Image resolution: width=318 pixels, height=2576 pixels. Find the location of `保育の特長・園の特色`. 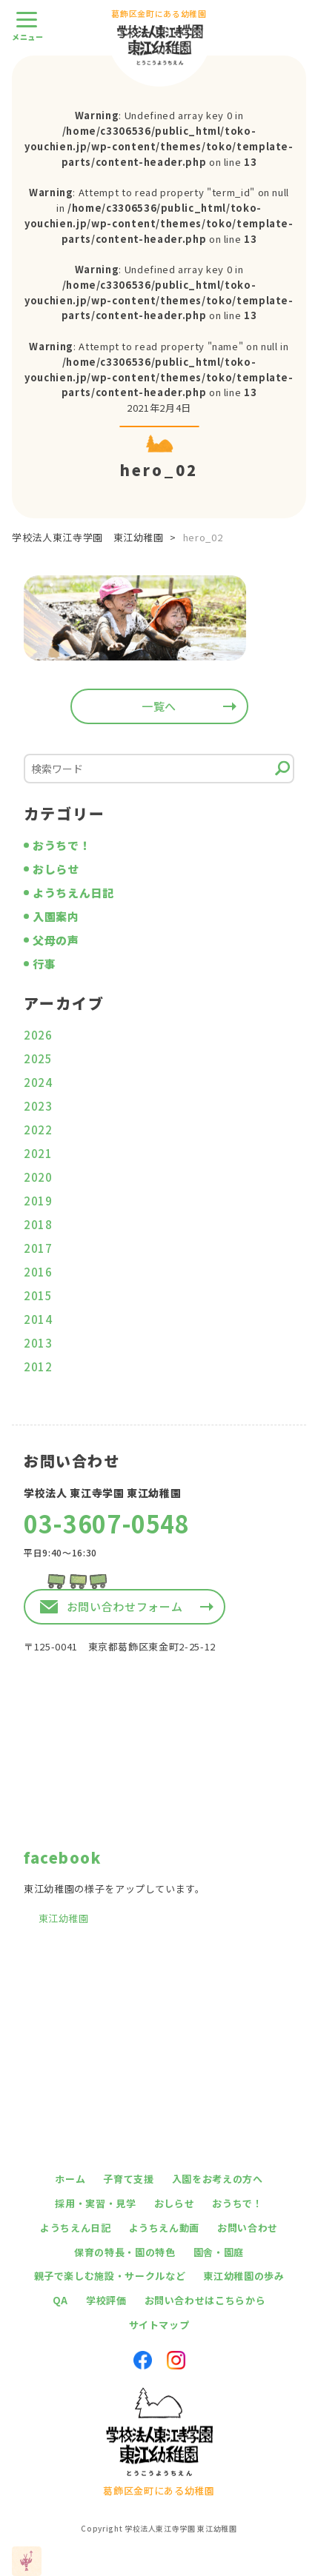

保育の特長・園の特色 is located at coordinates (125, 2252).